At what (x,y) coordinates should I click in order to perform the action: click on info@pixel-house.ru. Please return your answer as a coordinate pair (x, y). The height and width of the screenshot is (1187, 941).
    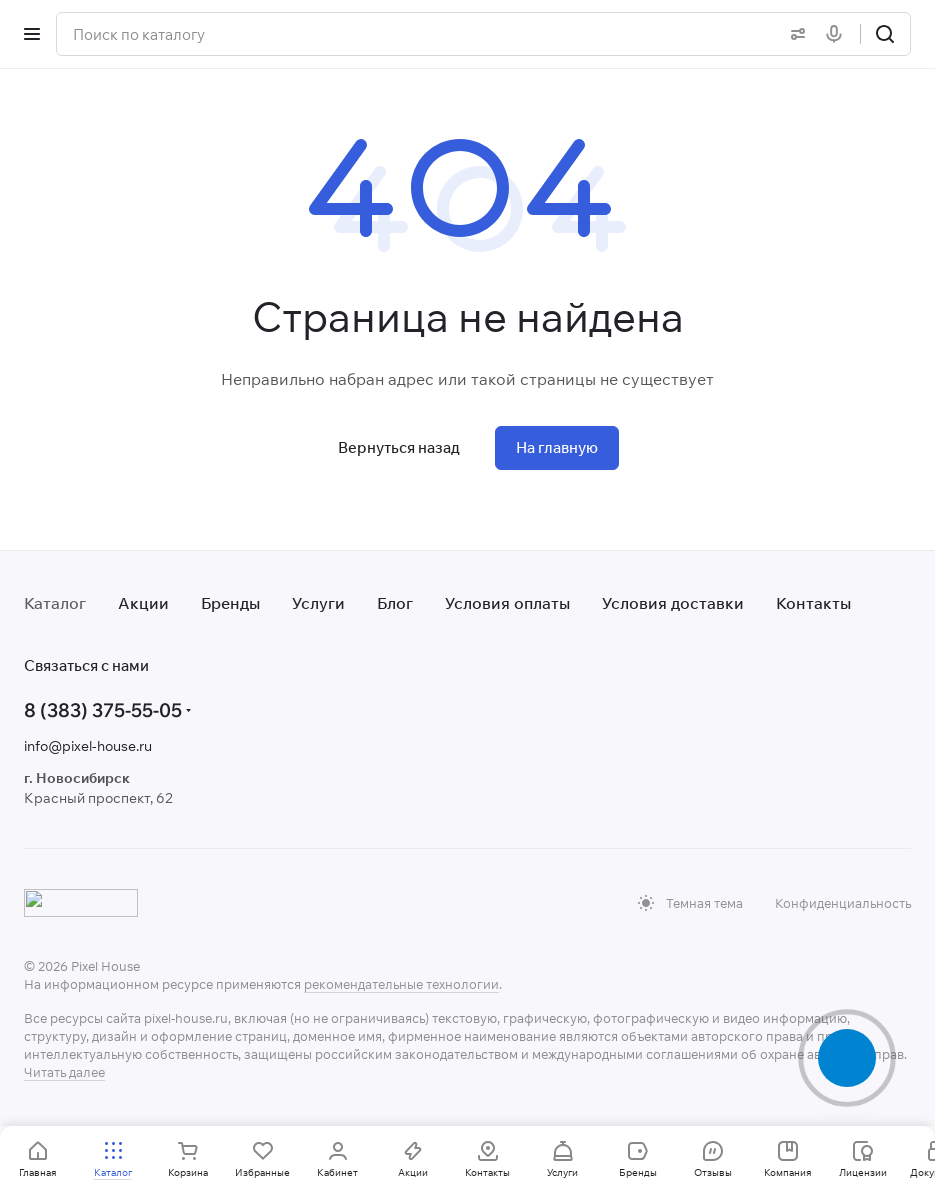
    Looking at the image, I should click on (88, 746).